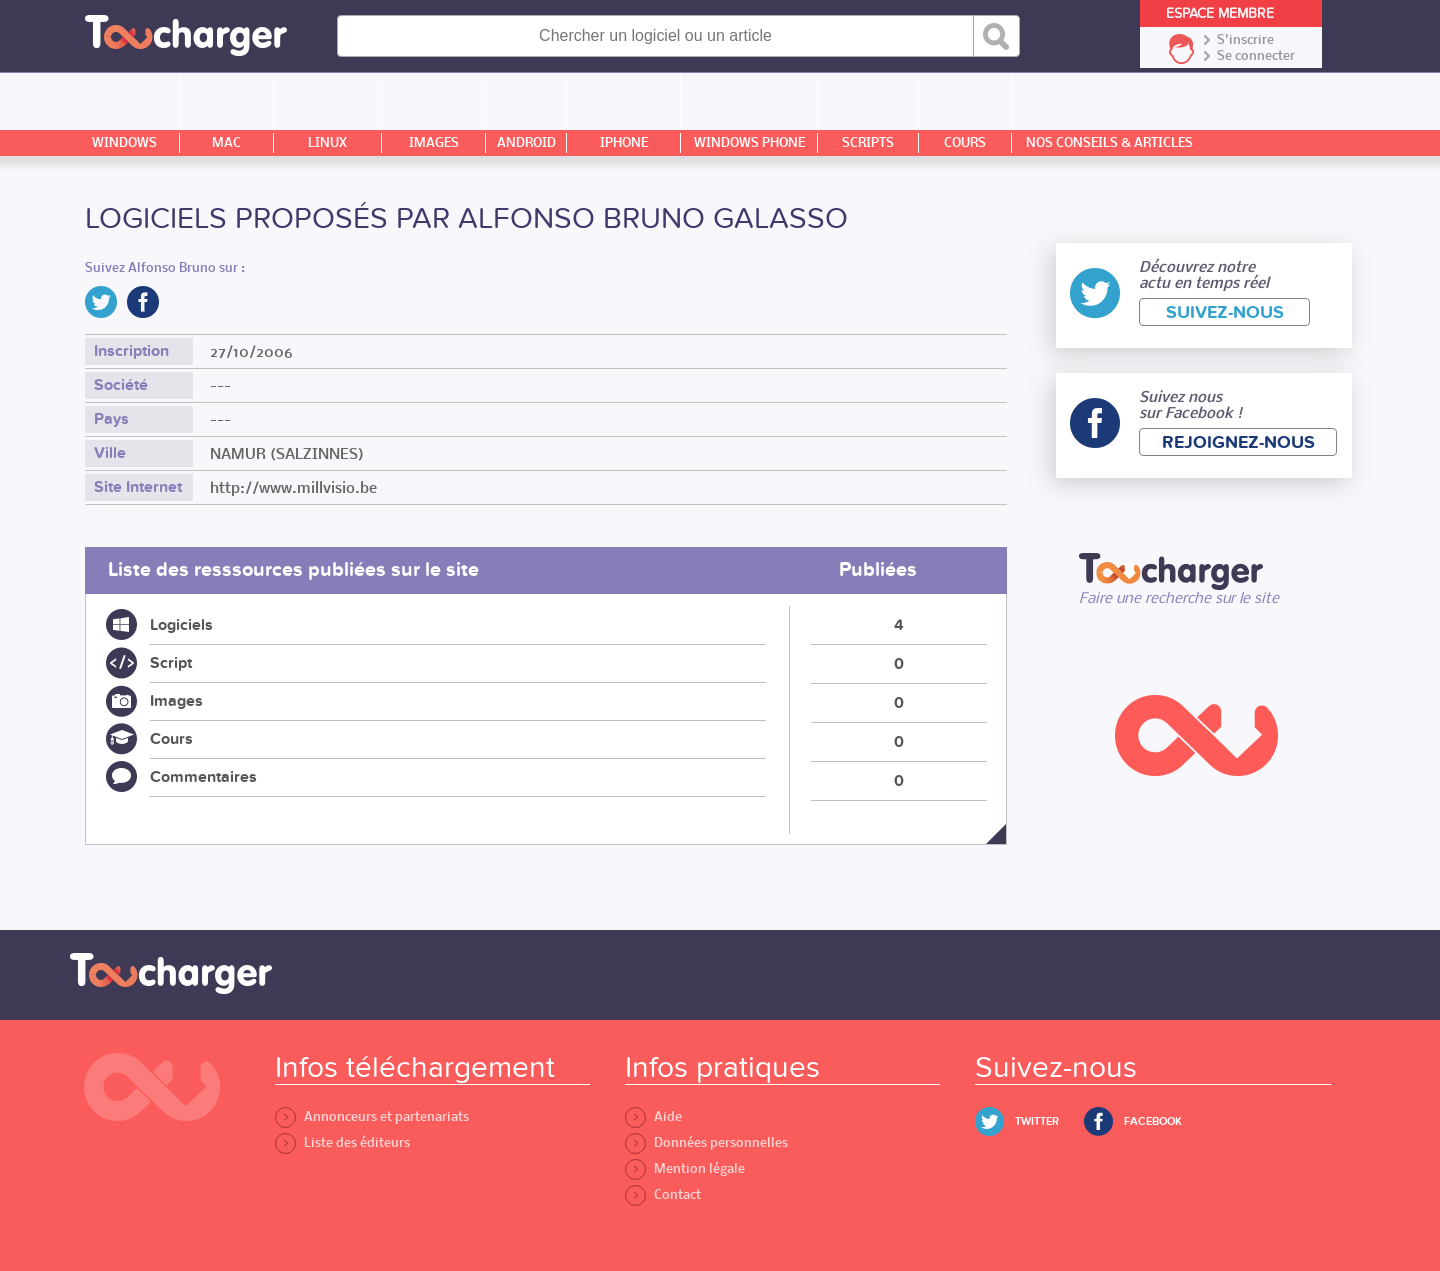 The image size is (1440, 1271). I want to click on Liste des éditeurs, so click(342, 1142).